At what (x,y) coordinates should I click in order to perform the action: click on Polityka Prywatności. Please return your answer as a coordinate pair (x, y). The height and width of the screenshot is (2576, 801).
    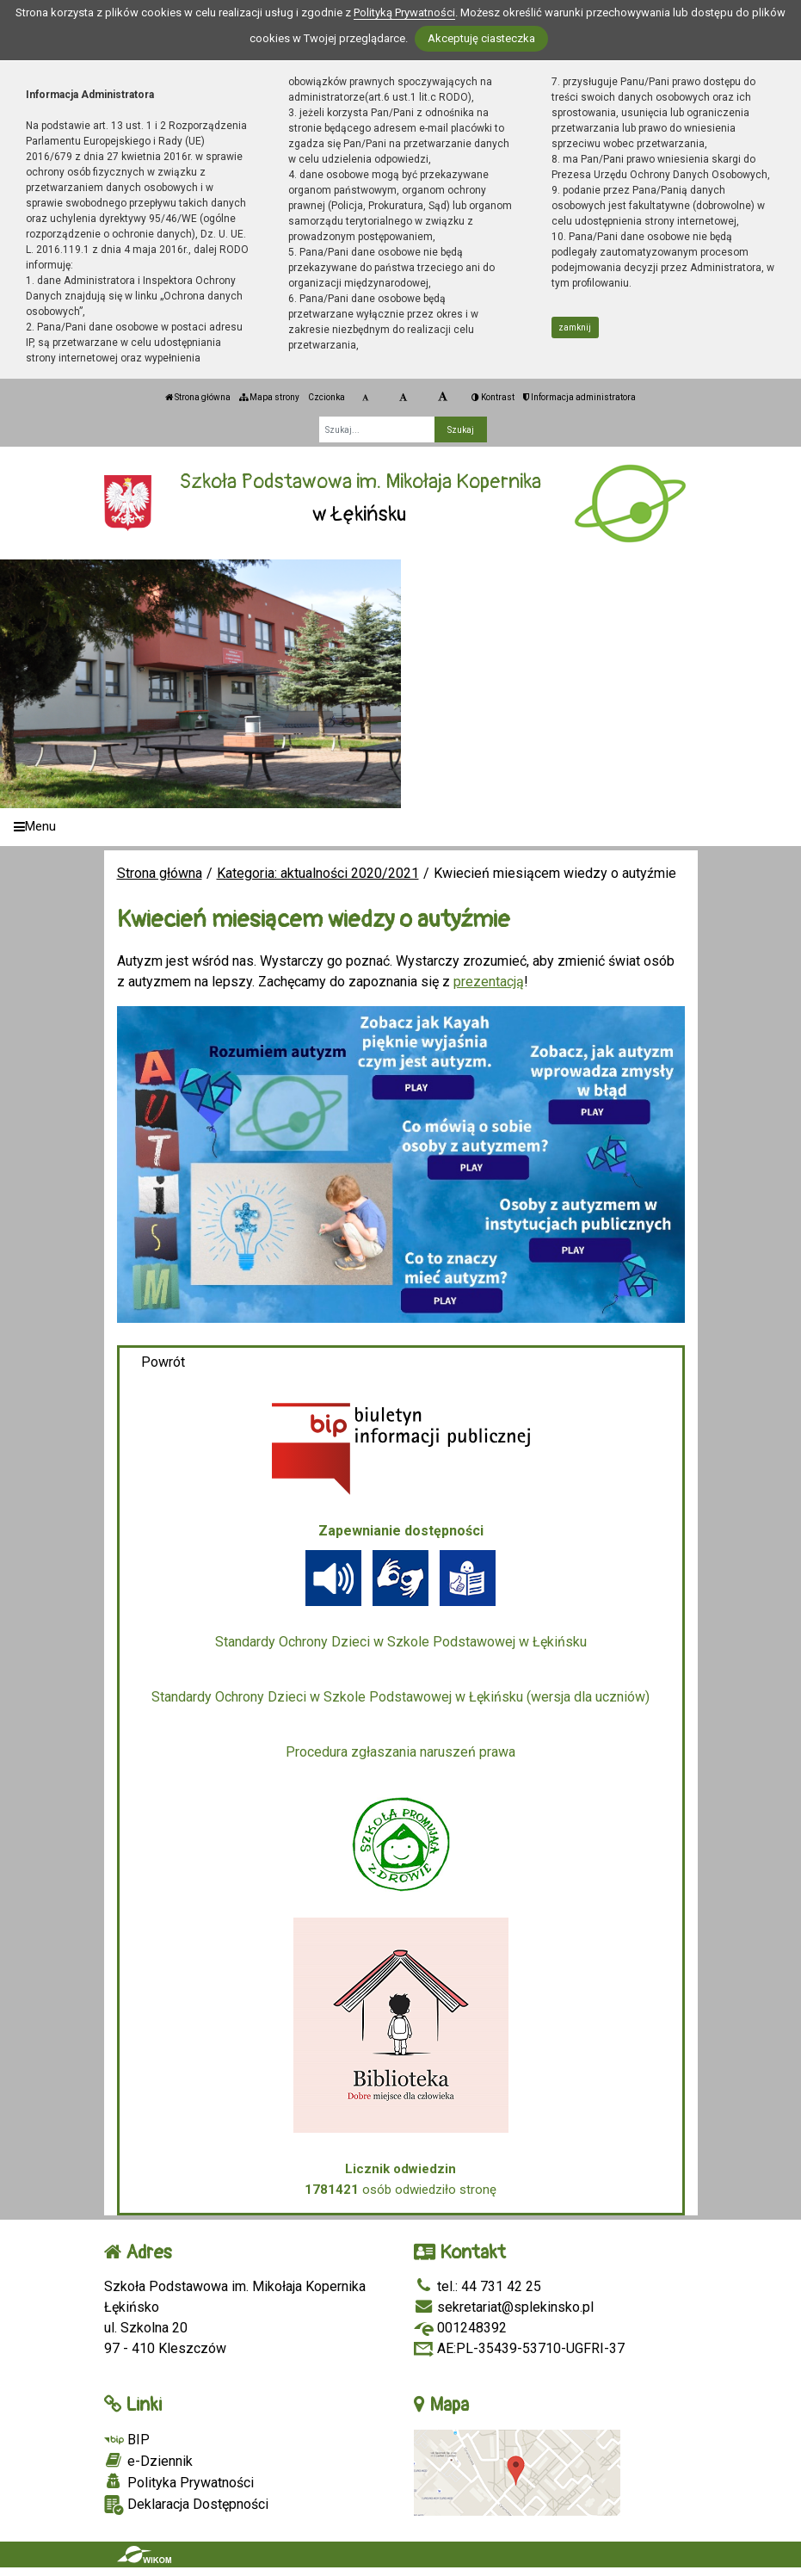
    Looking at the image, I should click on (179, 2482).